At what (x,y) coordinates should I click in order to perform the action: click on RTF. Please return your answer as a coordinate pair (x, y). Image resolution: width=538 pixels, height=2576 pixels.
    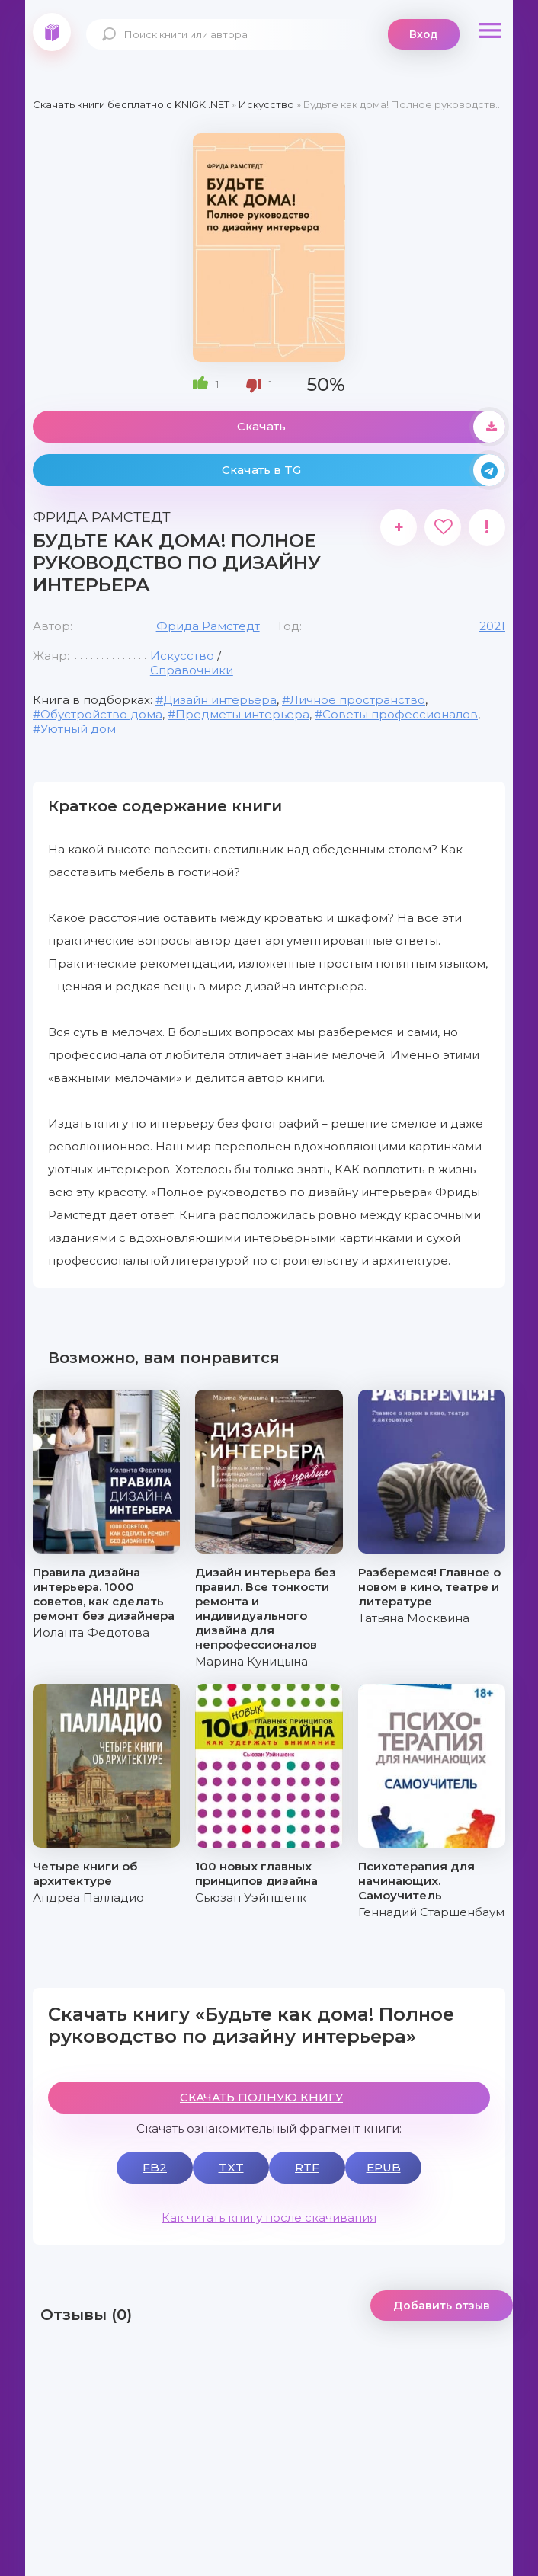
    Looking at the image, I should click on (307, 2167).